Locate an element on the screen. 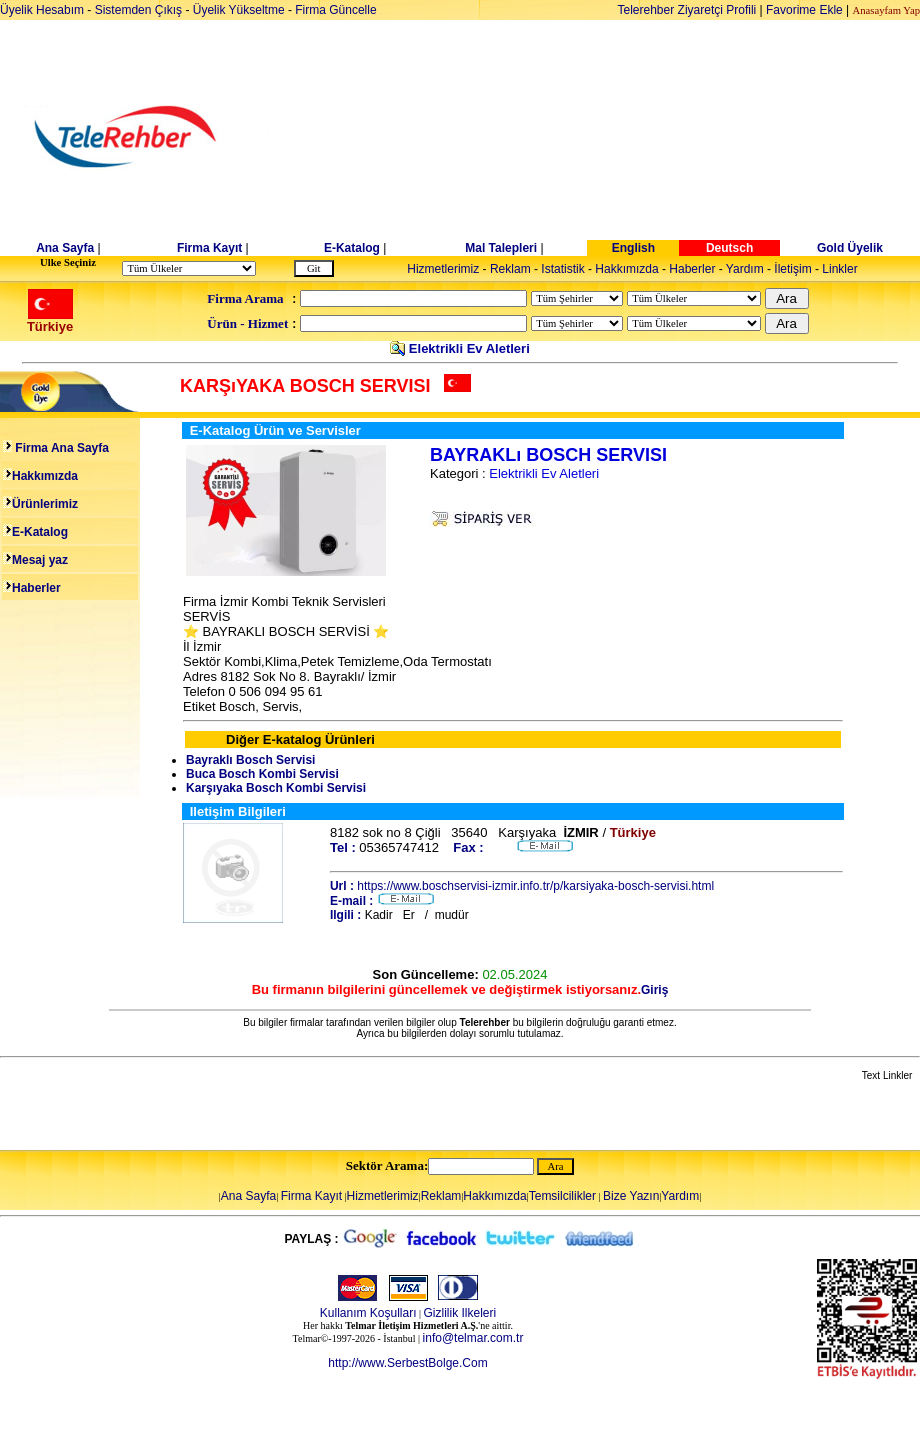 This screenshot has width=920, height=1452. info@telmar.com.tr is located at coordinates (473, 1338).